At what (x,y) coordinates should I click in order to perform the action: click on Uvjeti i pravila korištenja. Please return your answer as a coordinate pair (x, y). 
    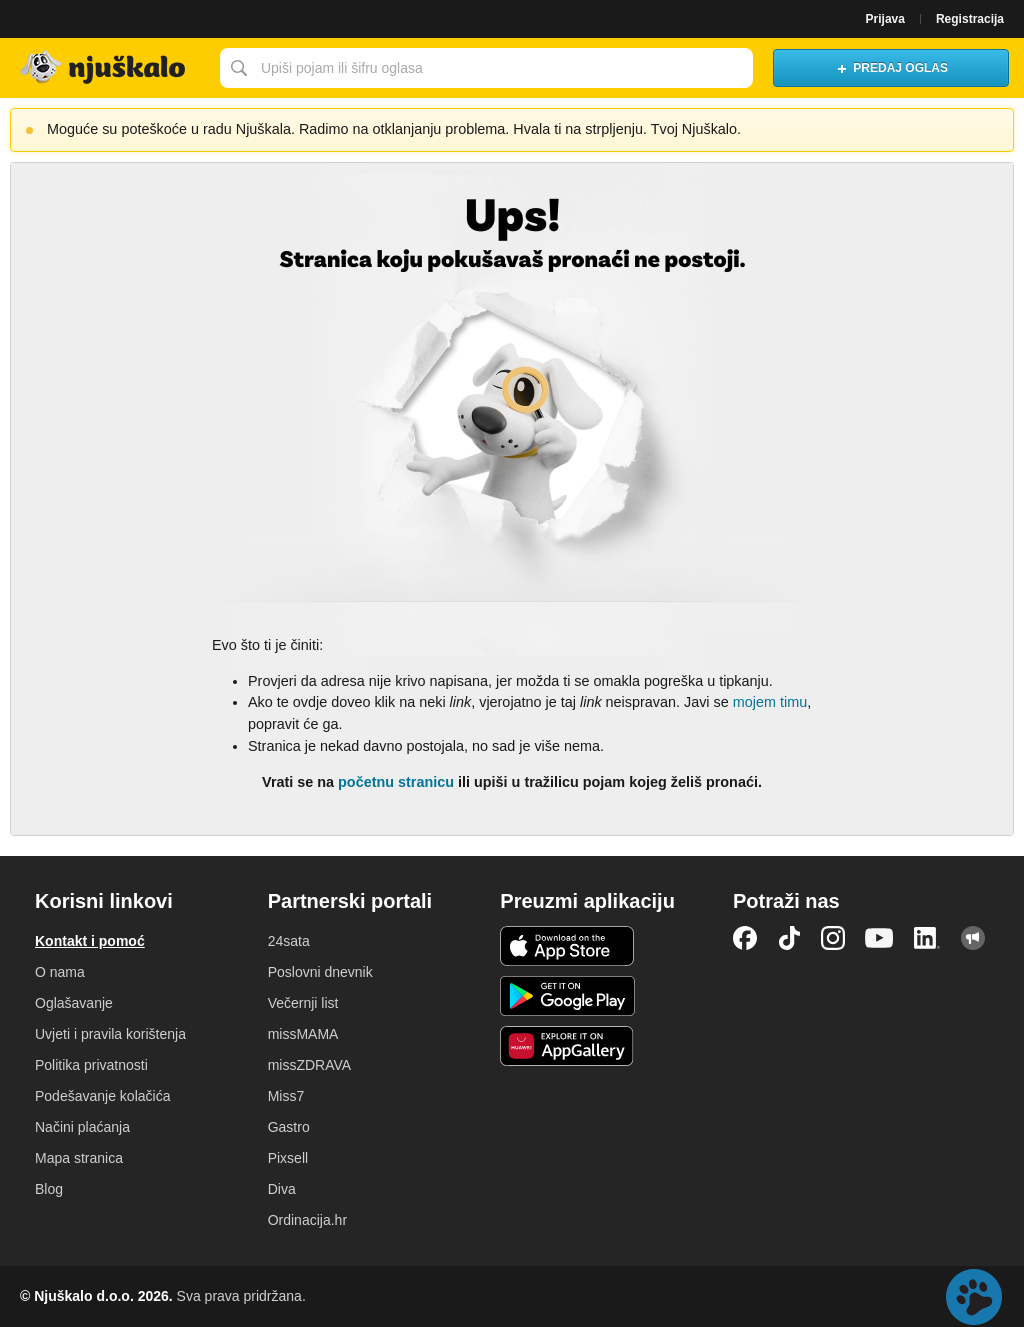
    Looking at the image, I should click on (110, 1034).